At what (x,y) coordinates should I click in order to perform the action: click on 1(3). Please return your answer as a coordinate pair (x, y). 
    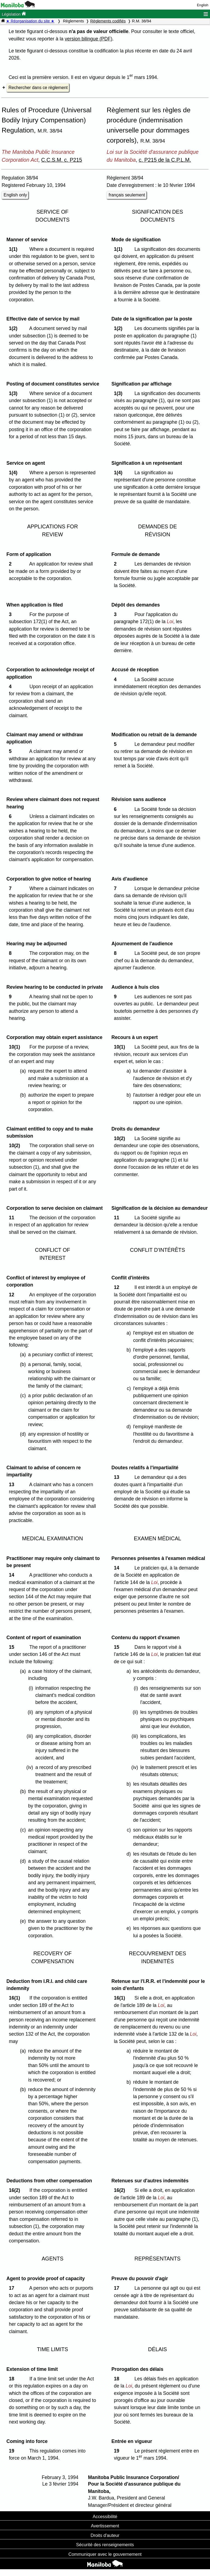
    Looking at the image, I should click on (14, 393).